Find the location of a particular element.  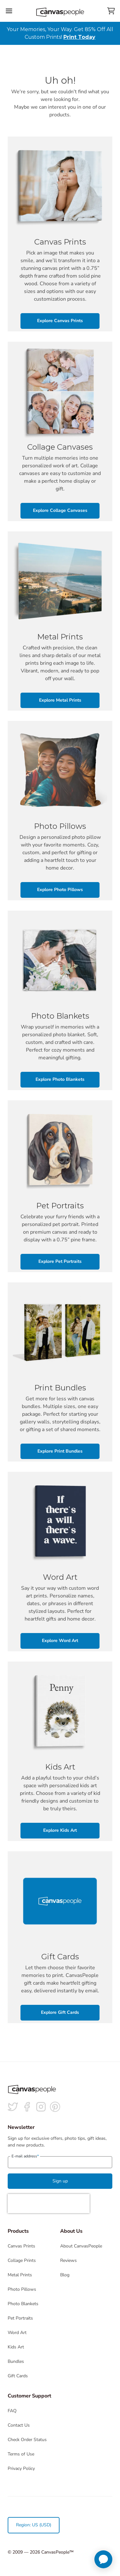

[Follow us on facebook] is located at coordinates (27, 2107).